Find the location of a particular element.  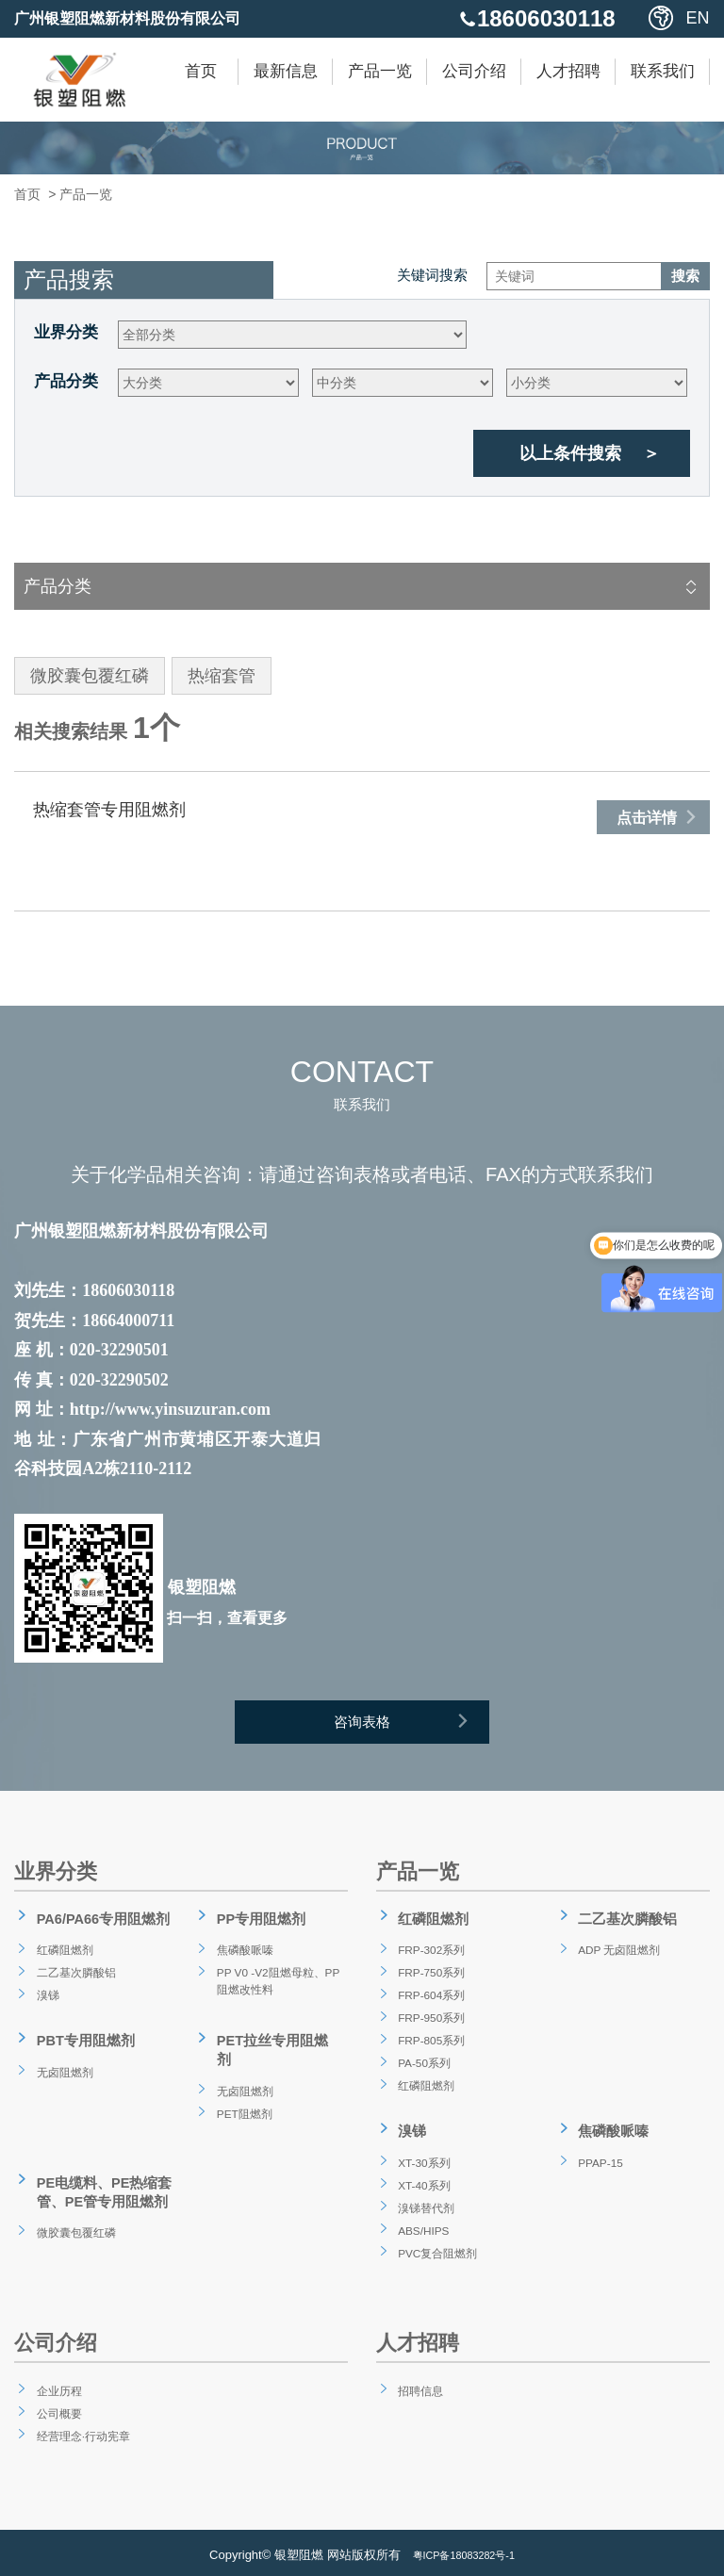

溴锑 is located at coordinates (42, 1995).